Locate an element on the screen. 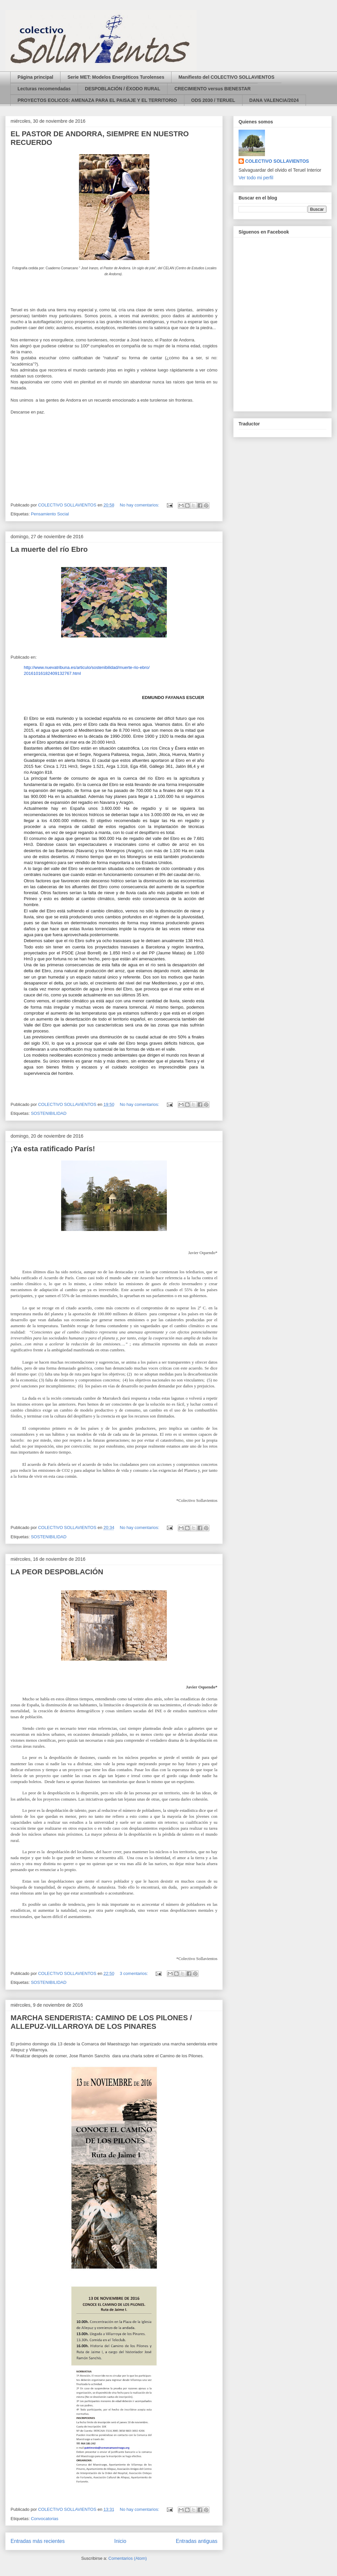  Página principal is located at coordinates (35, 77).